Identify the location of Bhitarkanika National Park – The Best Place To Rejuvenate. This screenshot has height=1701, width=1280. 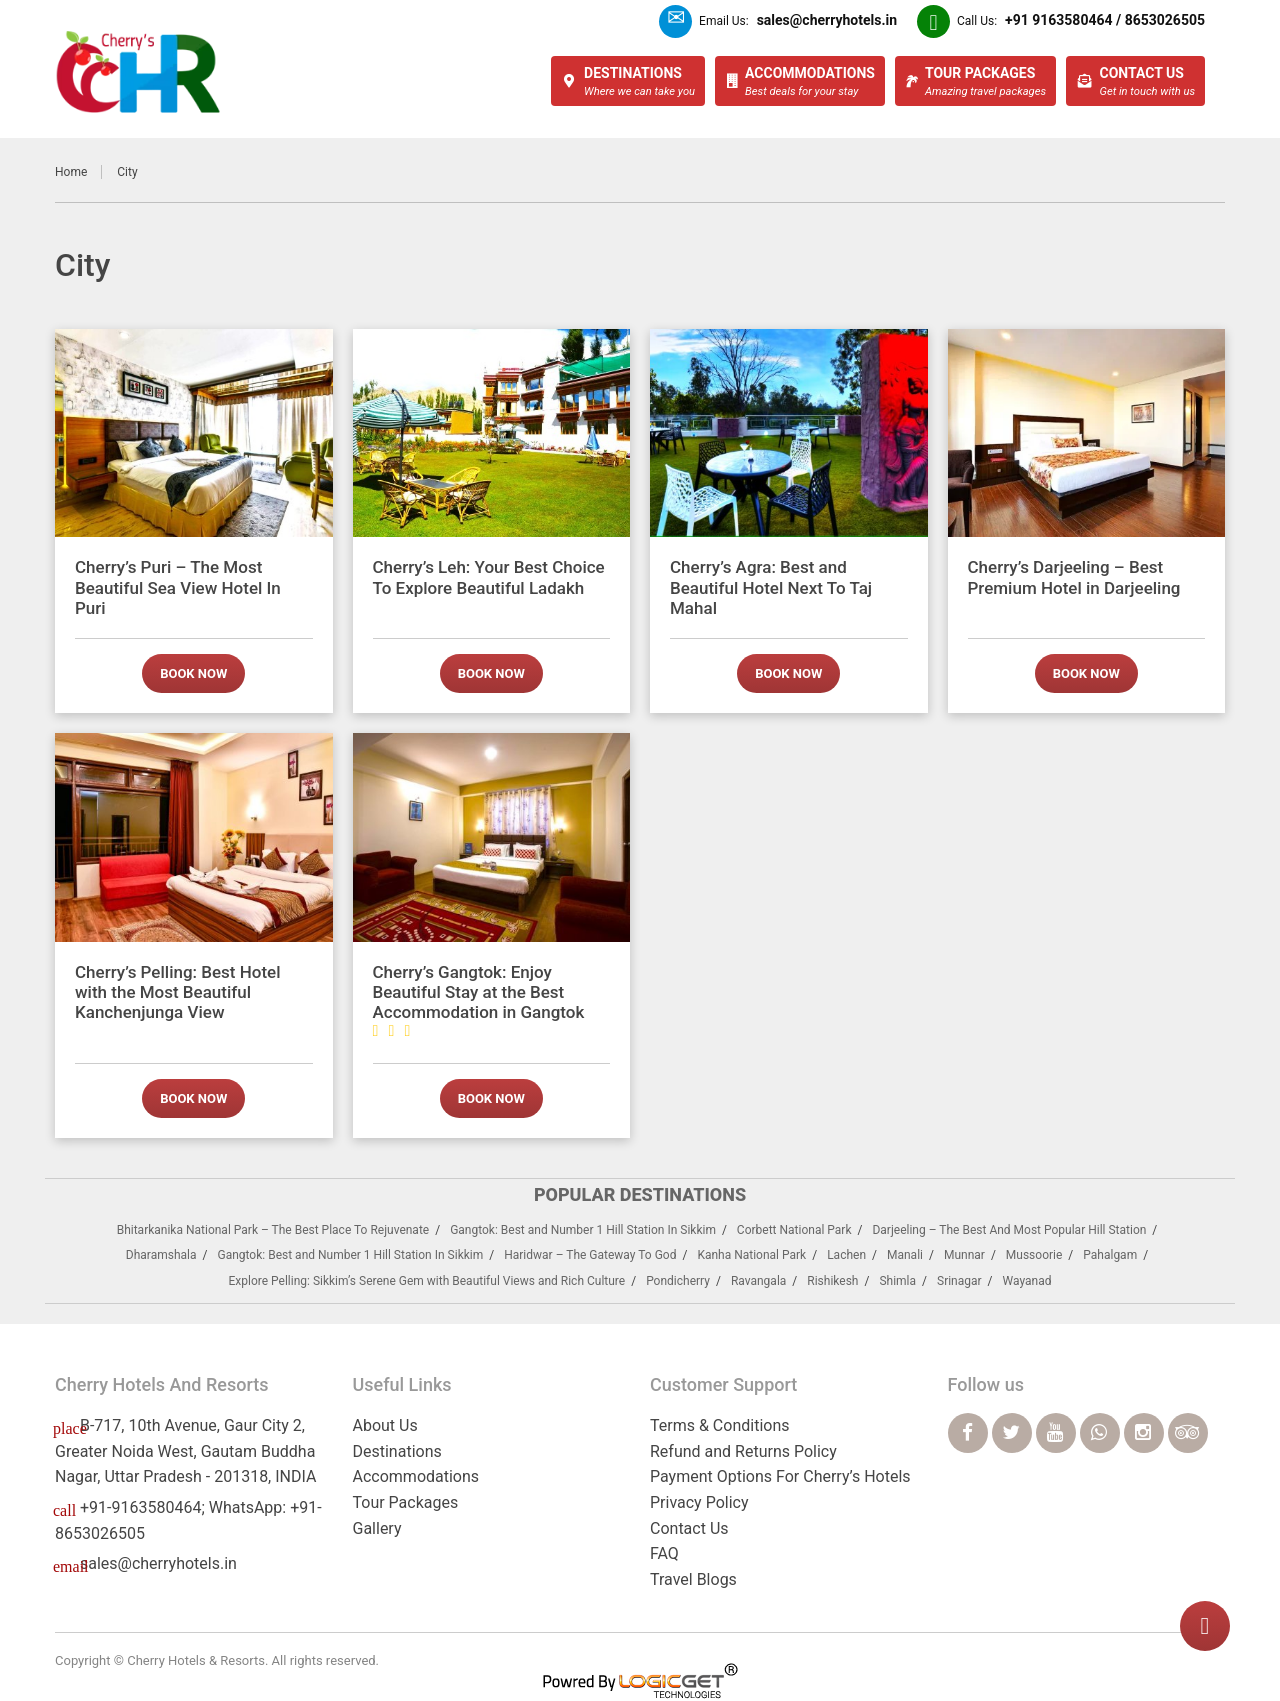
(273, 1230).